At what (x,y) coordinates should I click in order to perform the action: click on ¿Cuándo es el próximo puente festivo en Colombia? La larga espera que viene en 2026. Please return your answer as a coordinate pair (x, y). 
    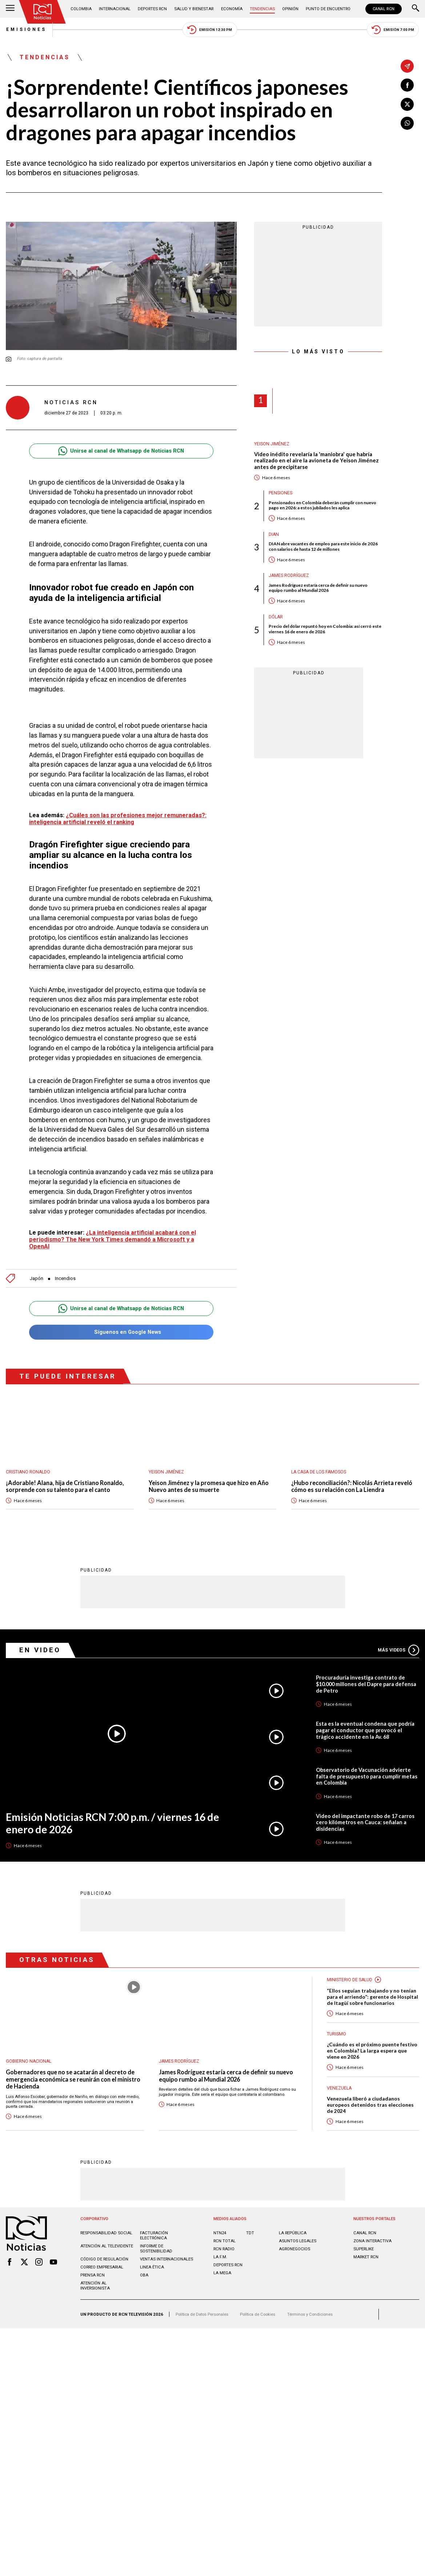
    Looking at the image, I should click on (372, 2051).